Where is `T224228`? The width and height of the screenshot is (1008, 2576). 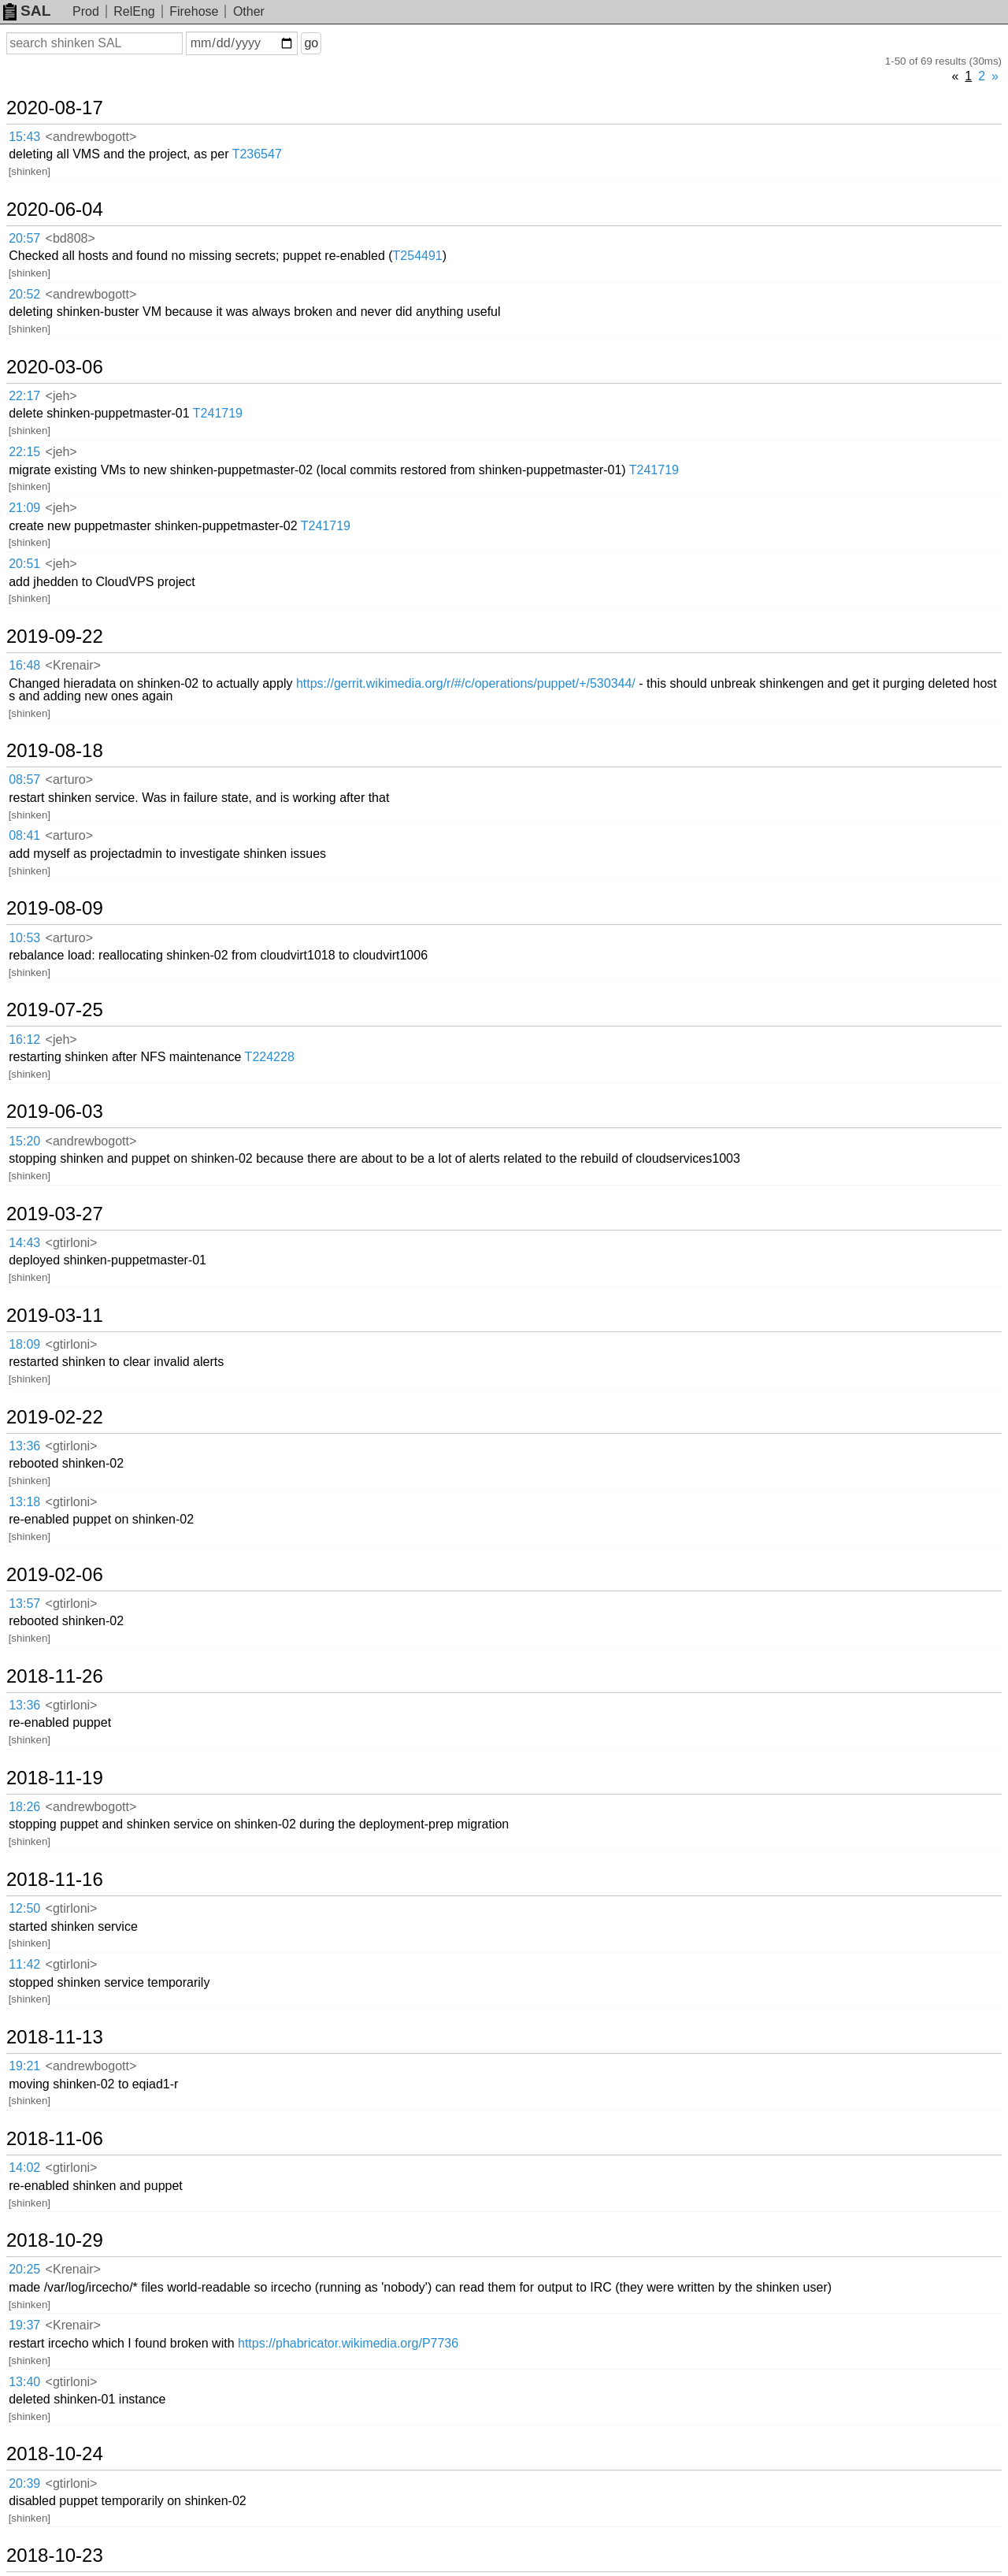 T224228 is located at coordinates (270, 1056).